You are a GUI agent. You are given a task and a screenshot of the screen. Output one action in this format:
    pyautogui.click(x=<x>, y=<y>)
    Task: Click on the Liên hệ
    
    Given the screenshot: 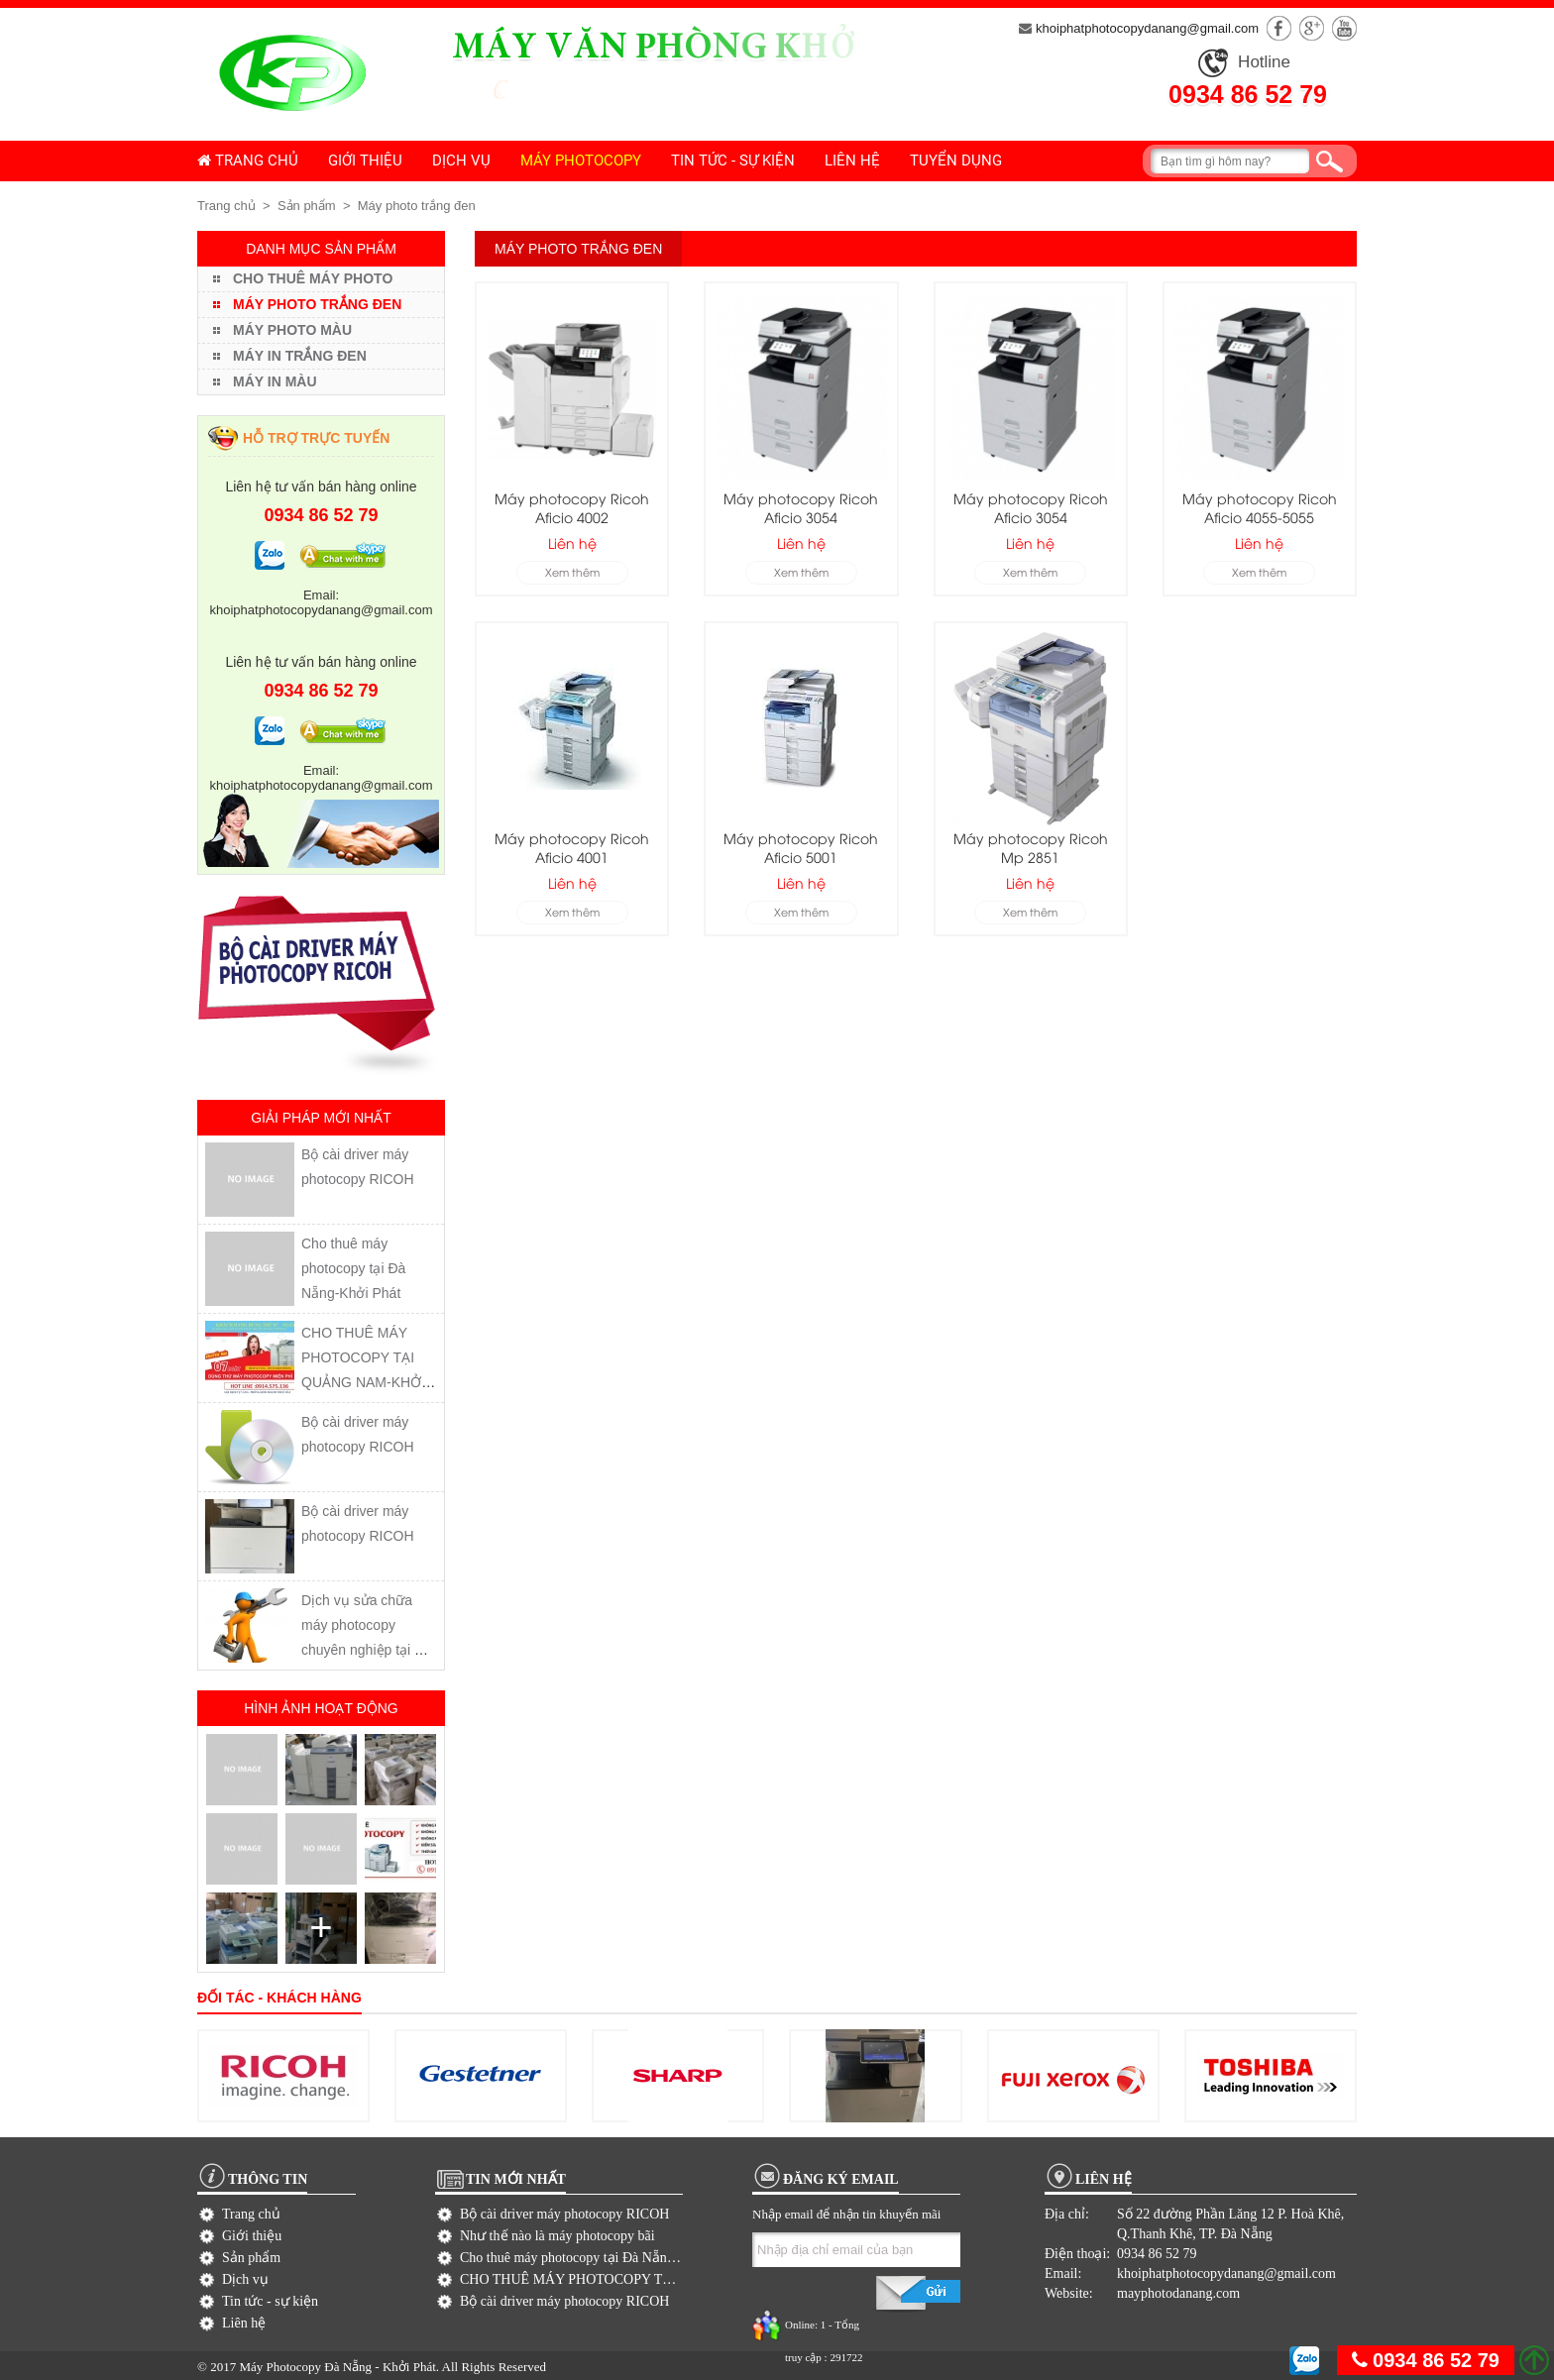 What is the action you would take?
    pyautogui.click(x=852, y=160)
    